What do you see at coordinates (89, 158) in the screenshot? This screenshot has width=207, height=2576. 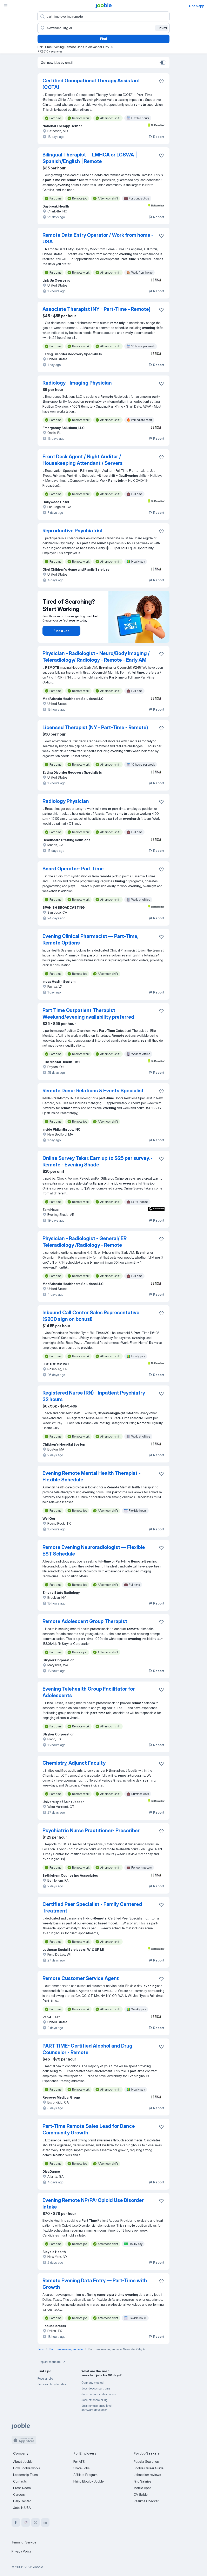 I see `Bilingual Therapist -- LMHCA or LCSWA | Spanish/English | Remote` at bounding box center [89, 158].